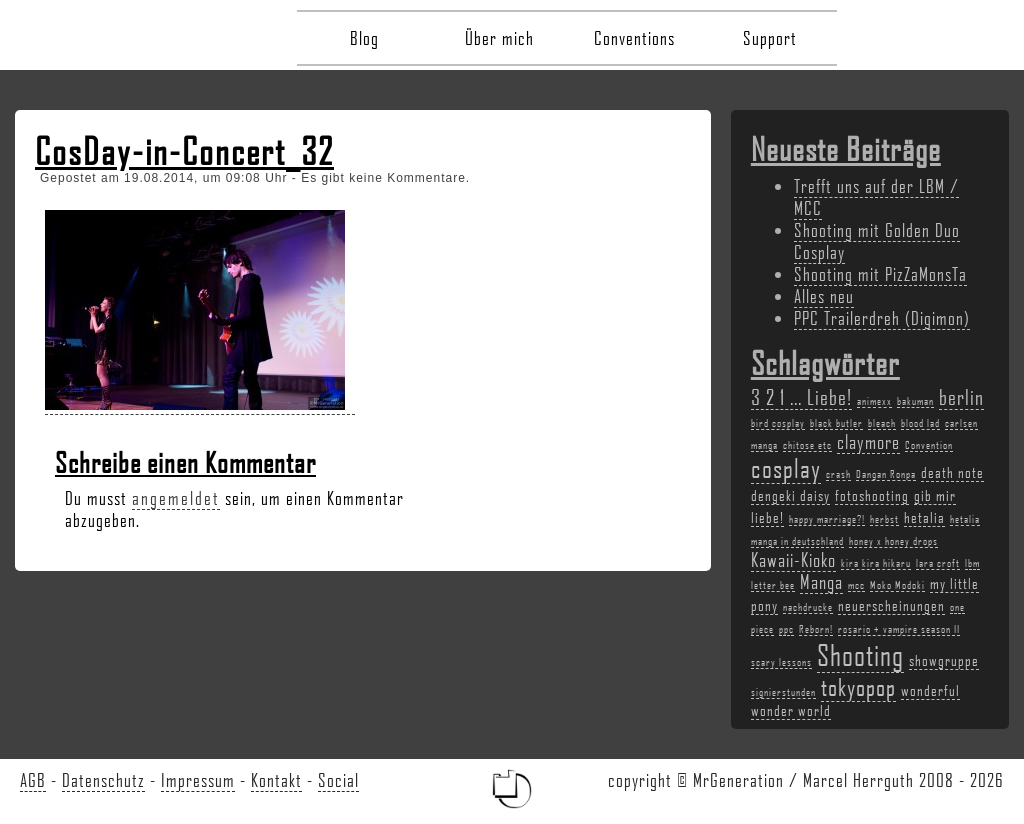 The width and height of the screenshot is (1024, 824). What do you see at coordinates (882, 423) in the screenshot?
I see `bleach [bleach (2 Einträge)]` at bounding box center [882, 423].